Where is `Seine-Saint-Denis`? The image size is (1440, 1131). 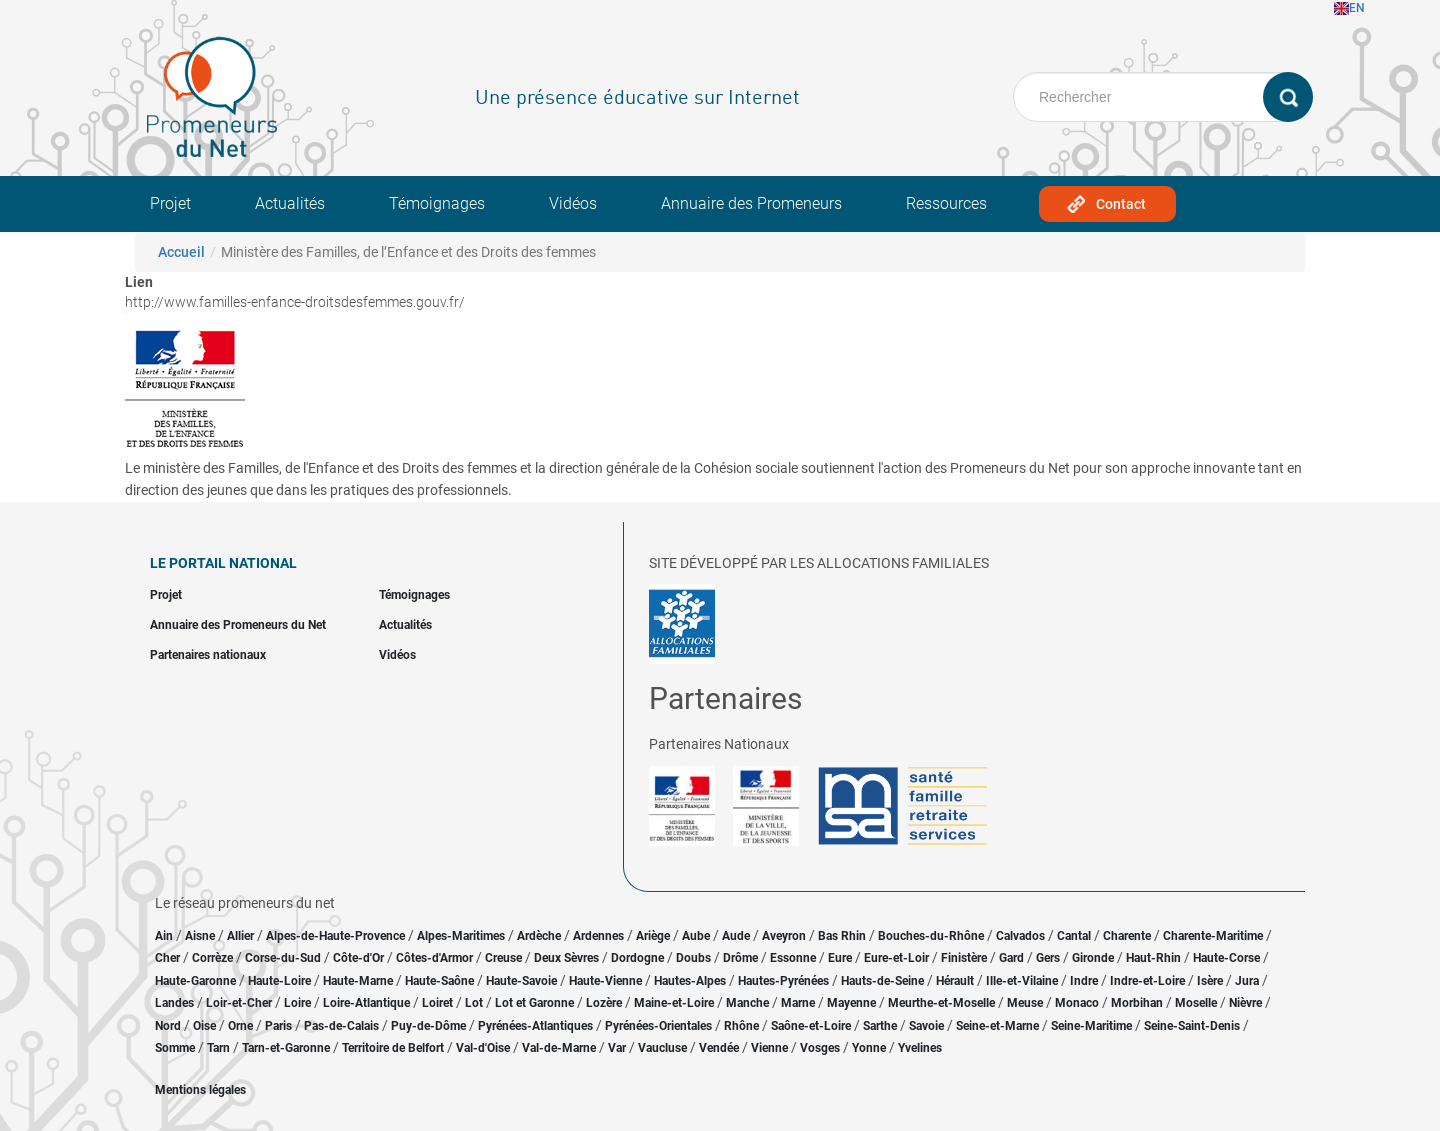 Seine-Saint-Denis is located at coordinates (1192, 1026).